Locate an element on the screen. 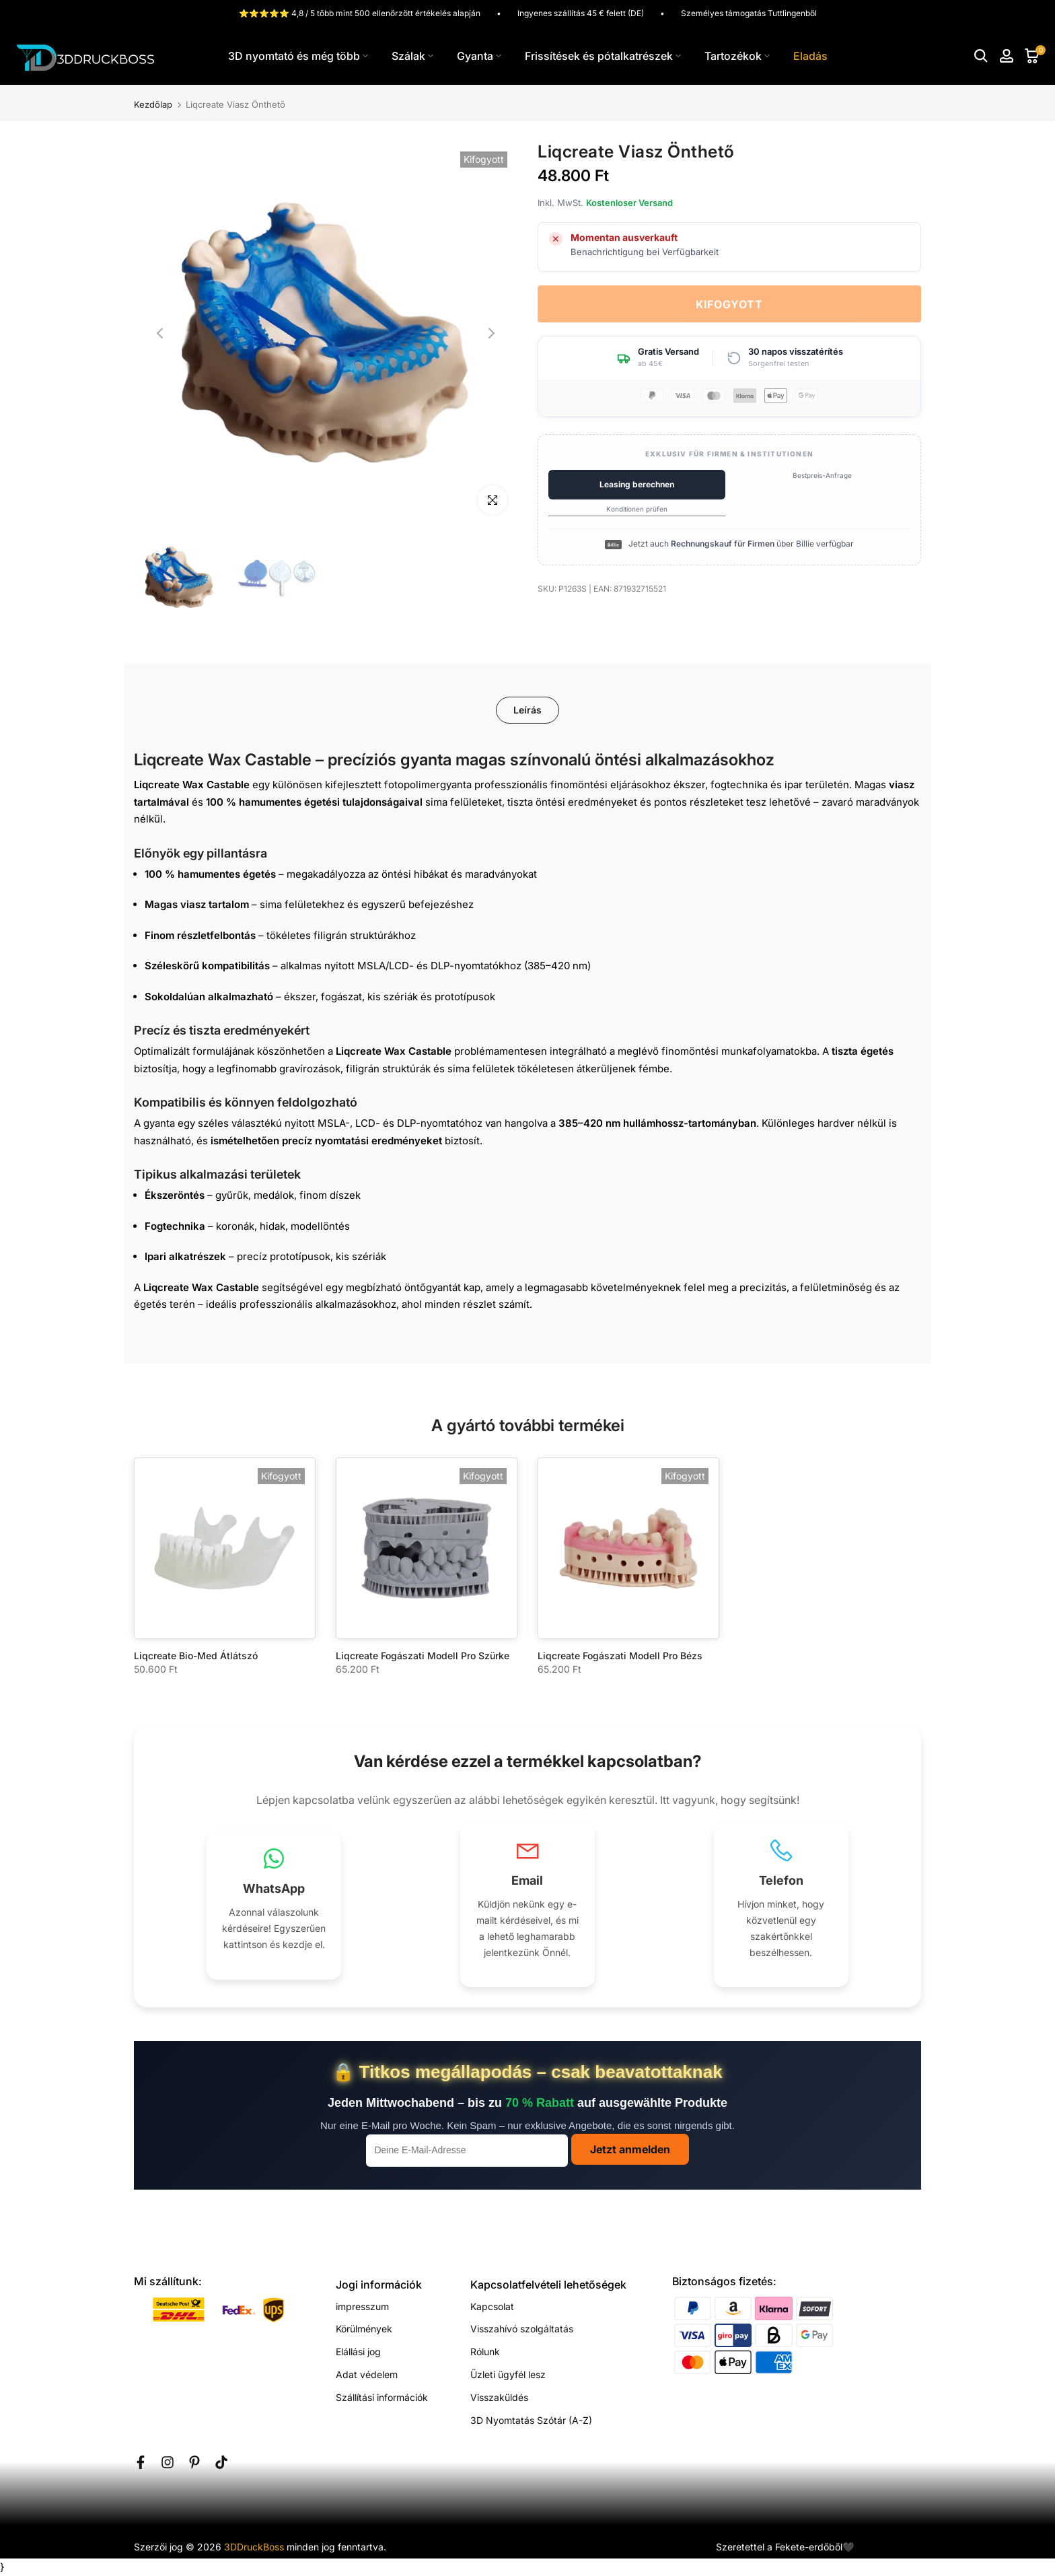  Eladás is located at coordinates (810, 56).